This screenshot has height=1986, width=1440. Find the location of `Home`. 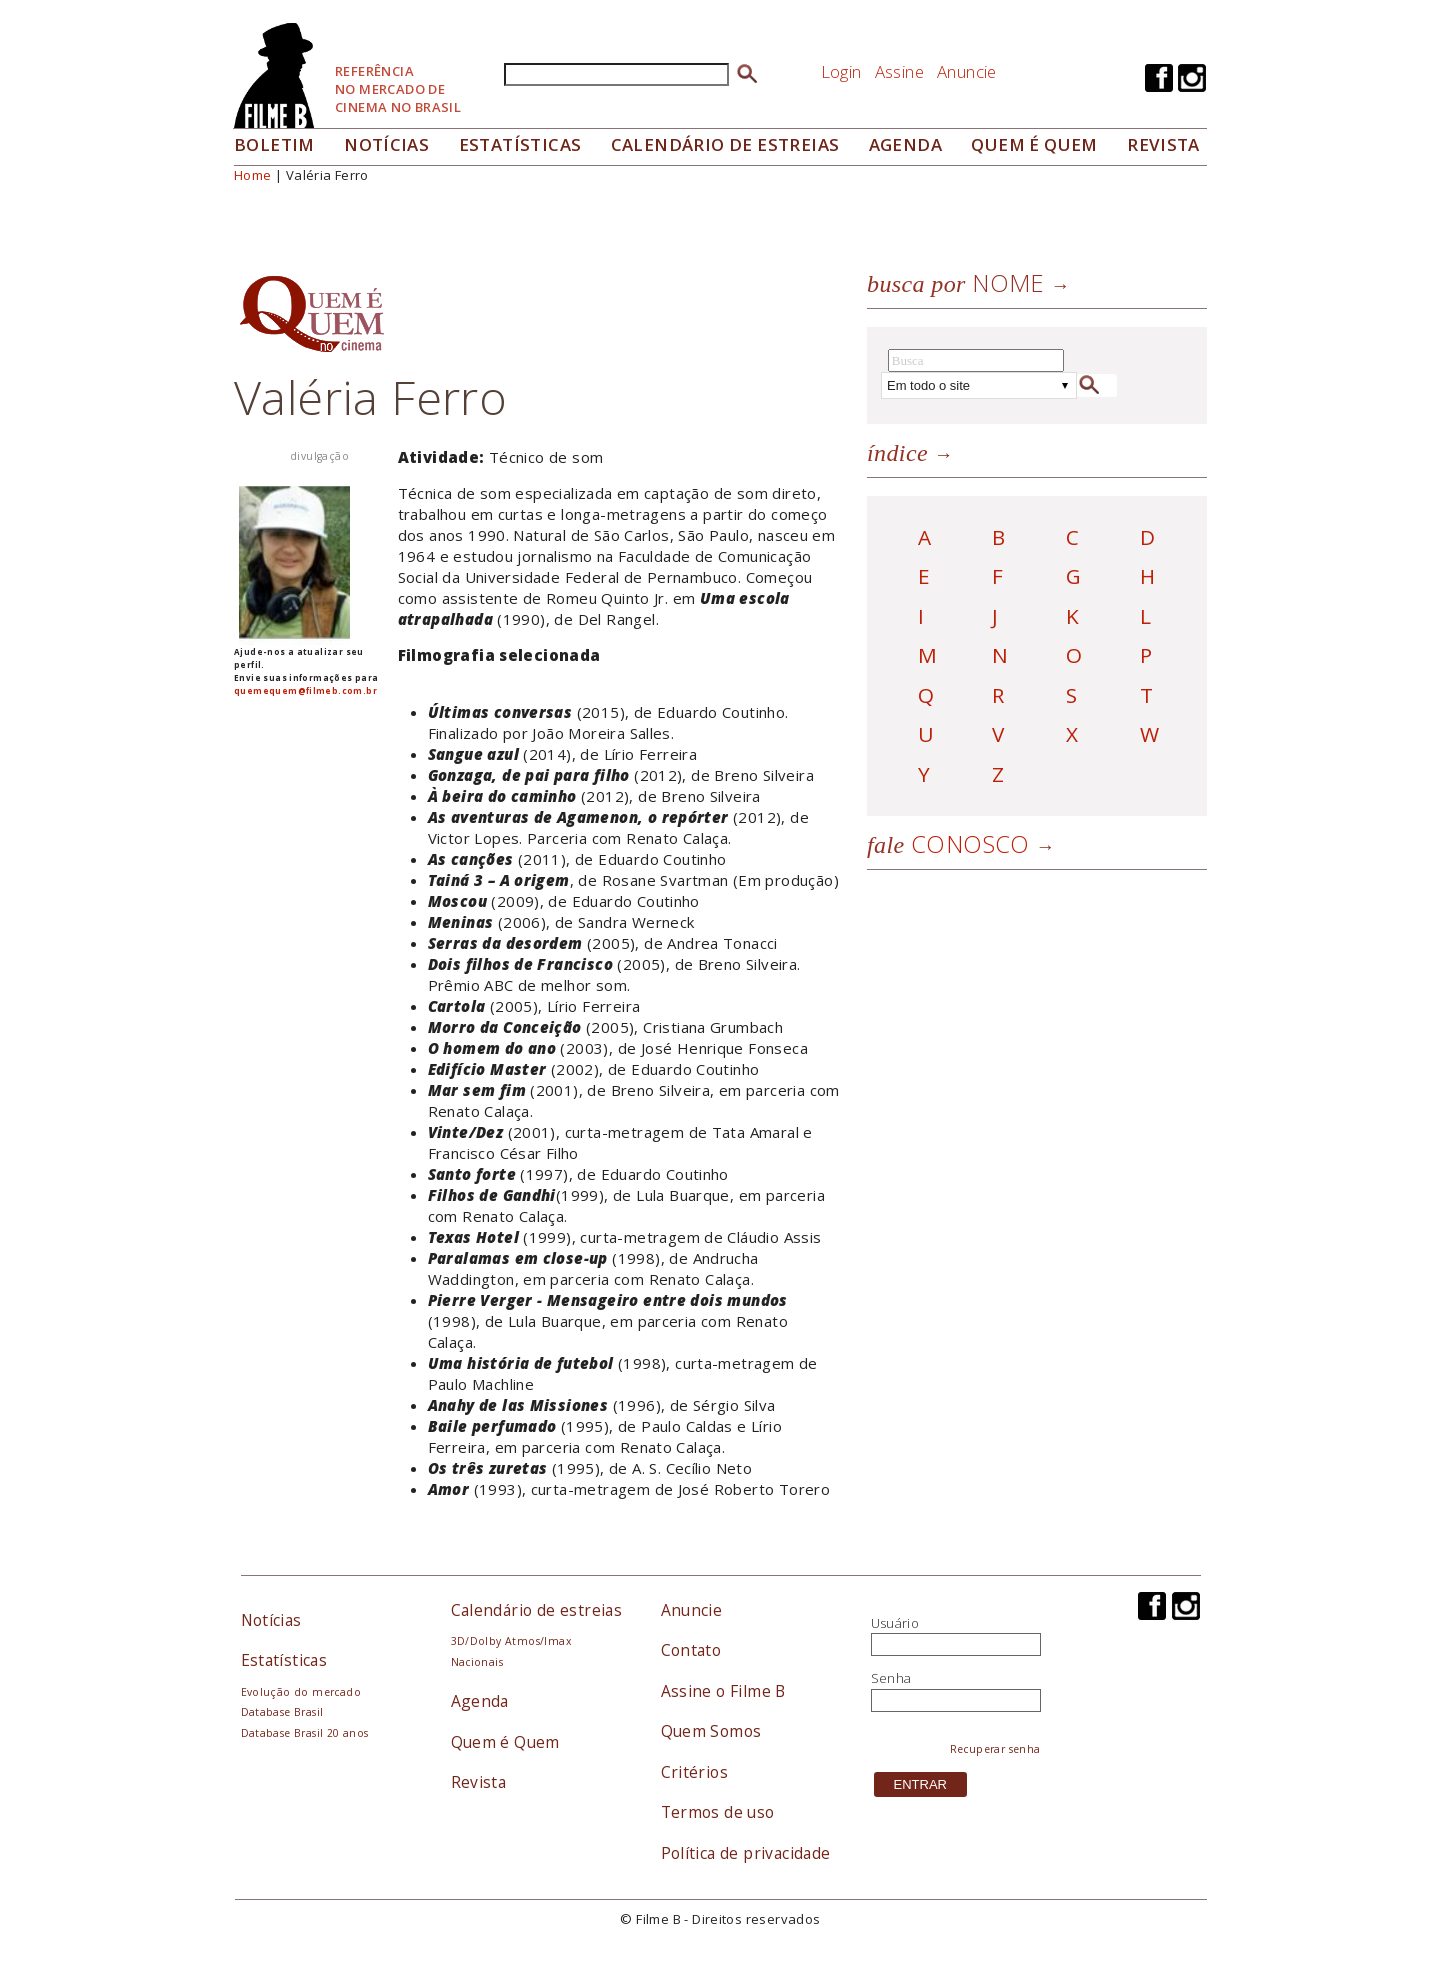

Home is located at coordinates (253, 175).